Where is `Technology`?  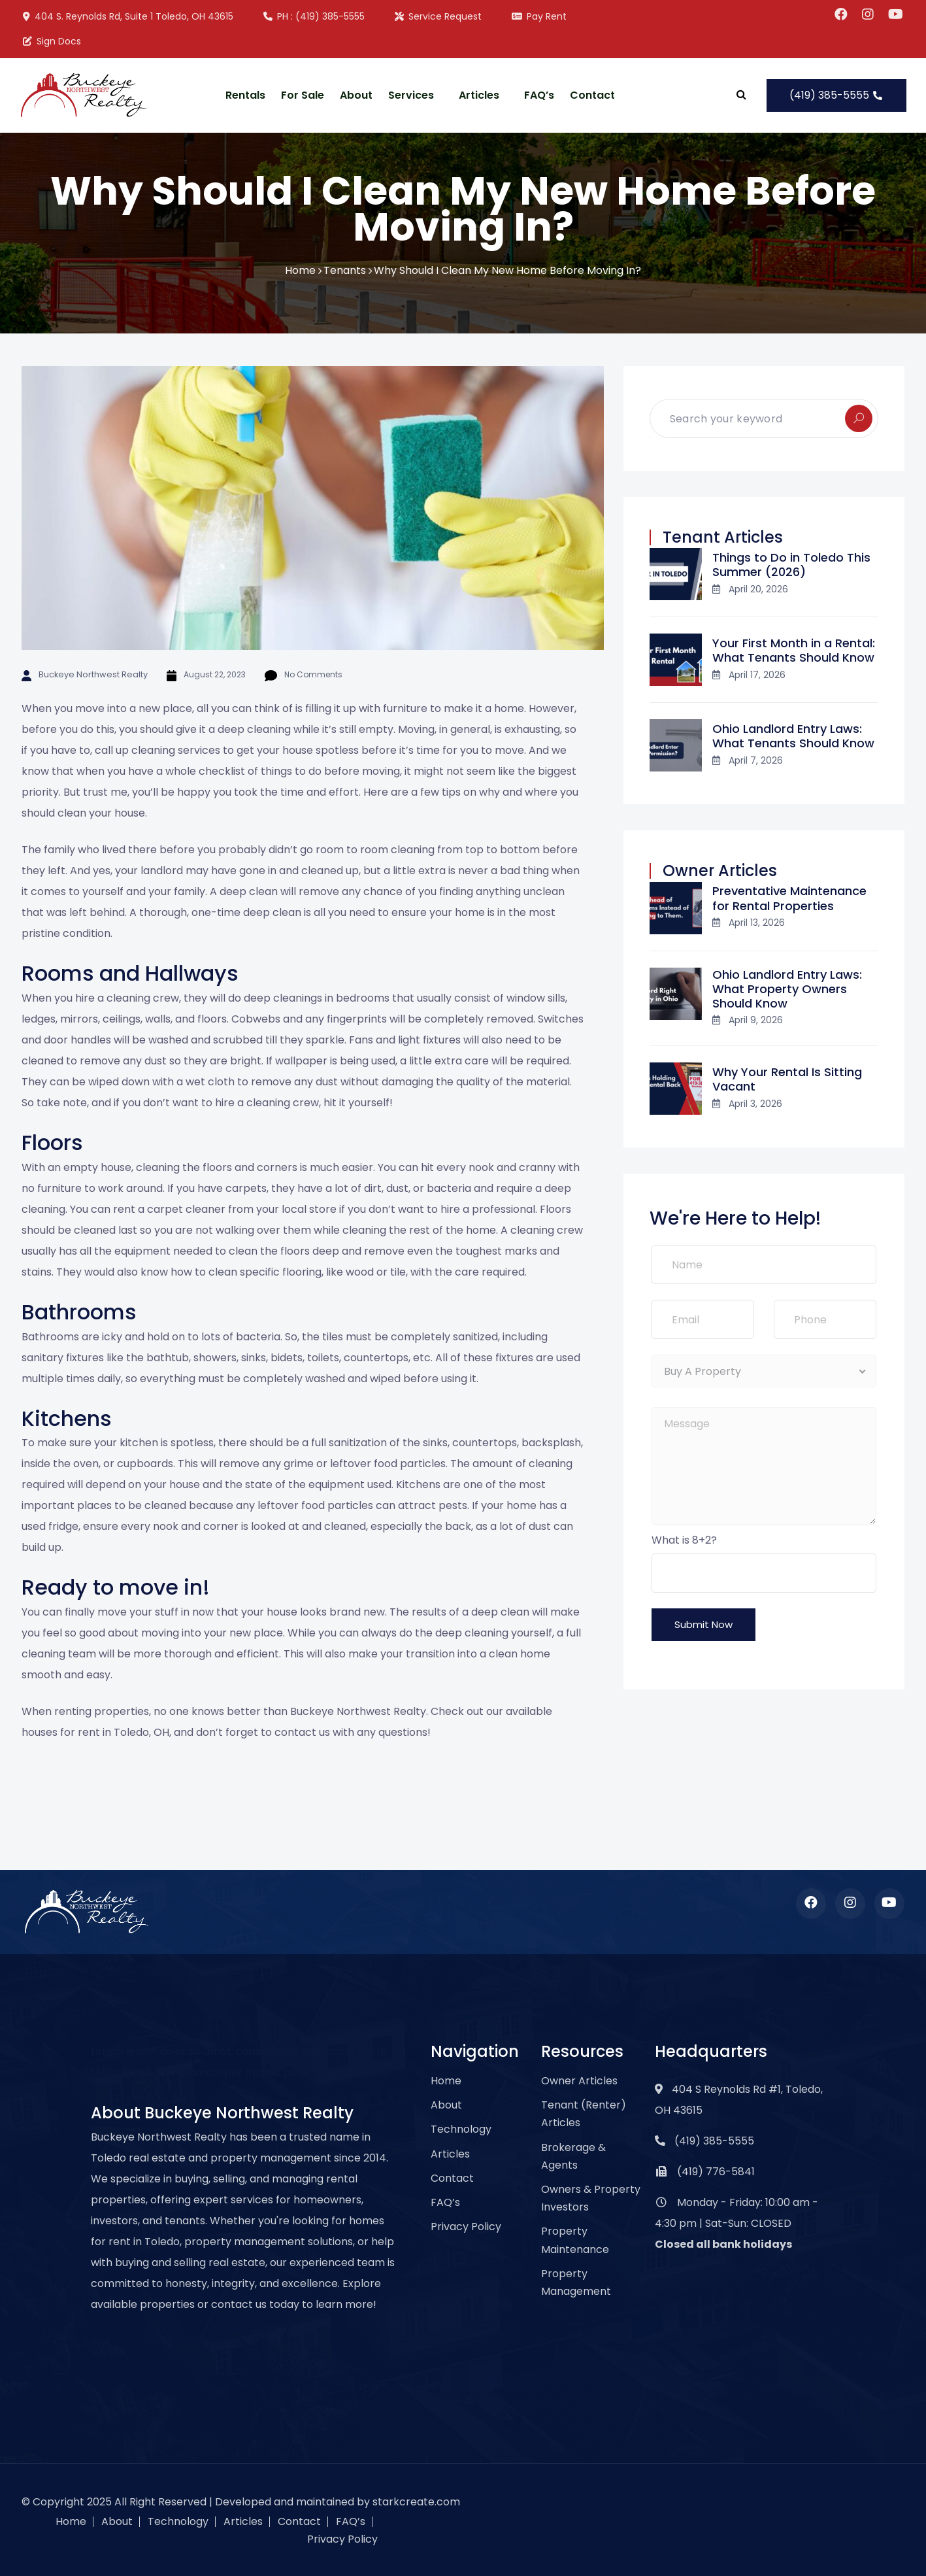 Technology is located at coordinates (461, 2129).